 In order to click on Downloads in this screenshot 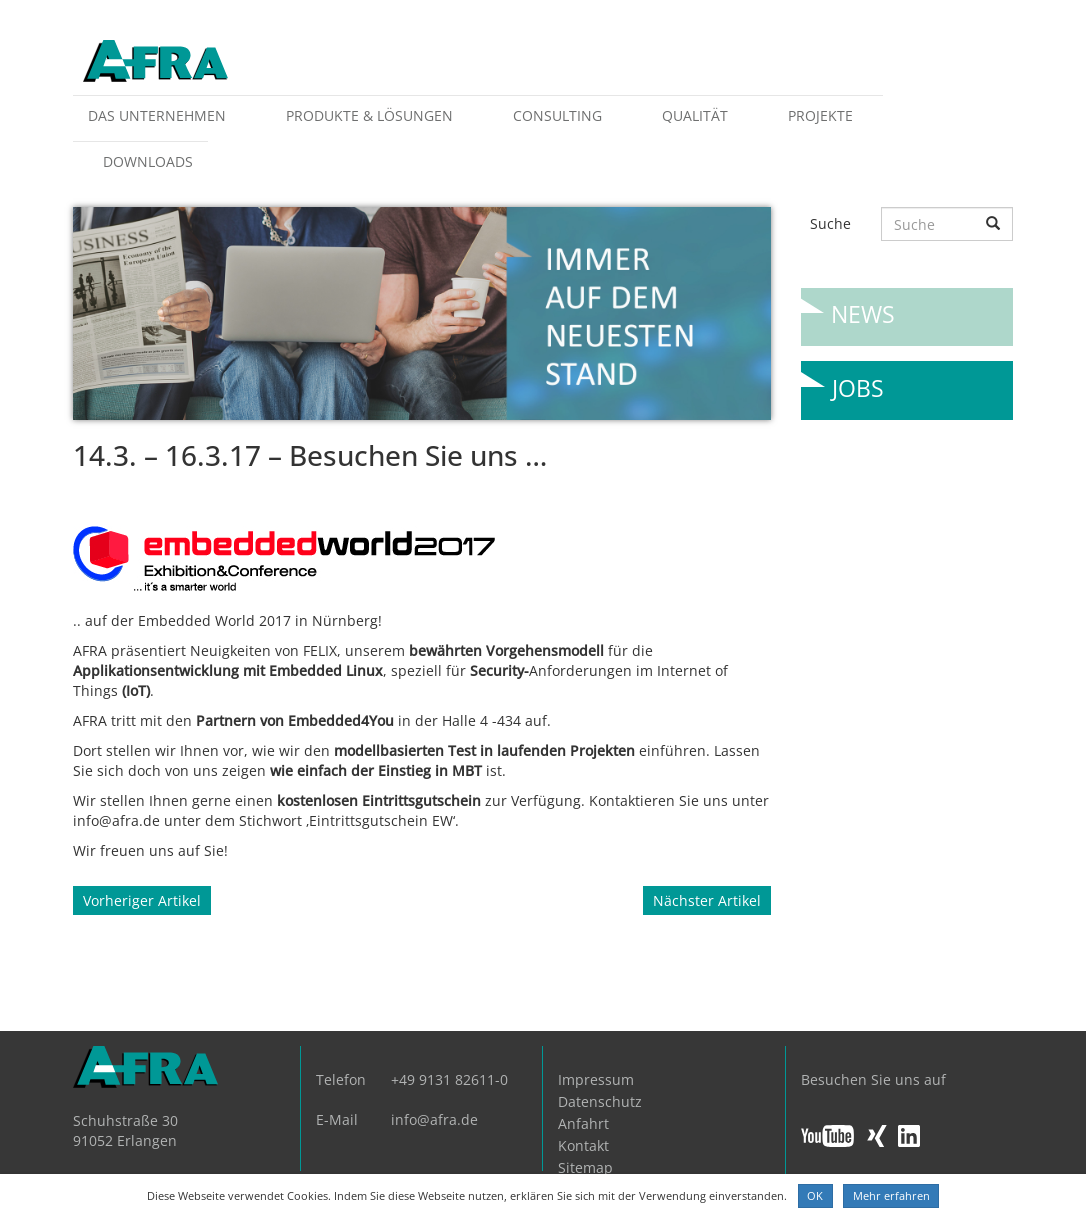, I will do `click(148, 161)`.